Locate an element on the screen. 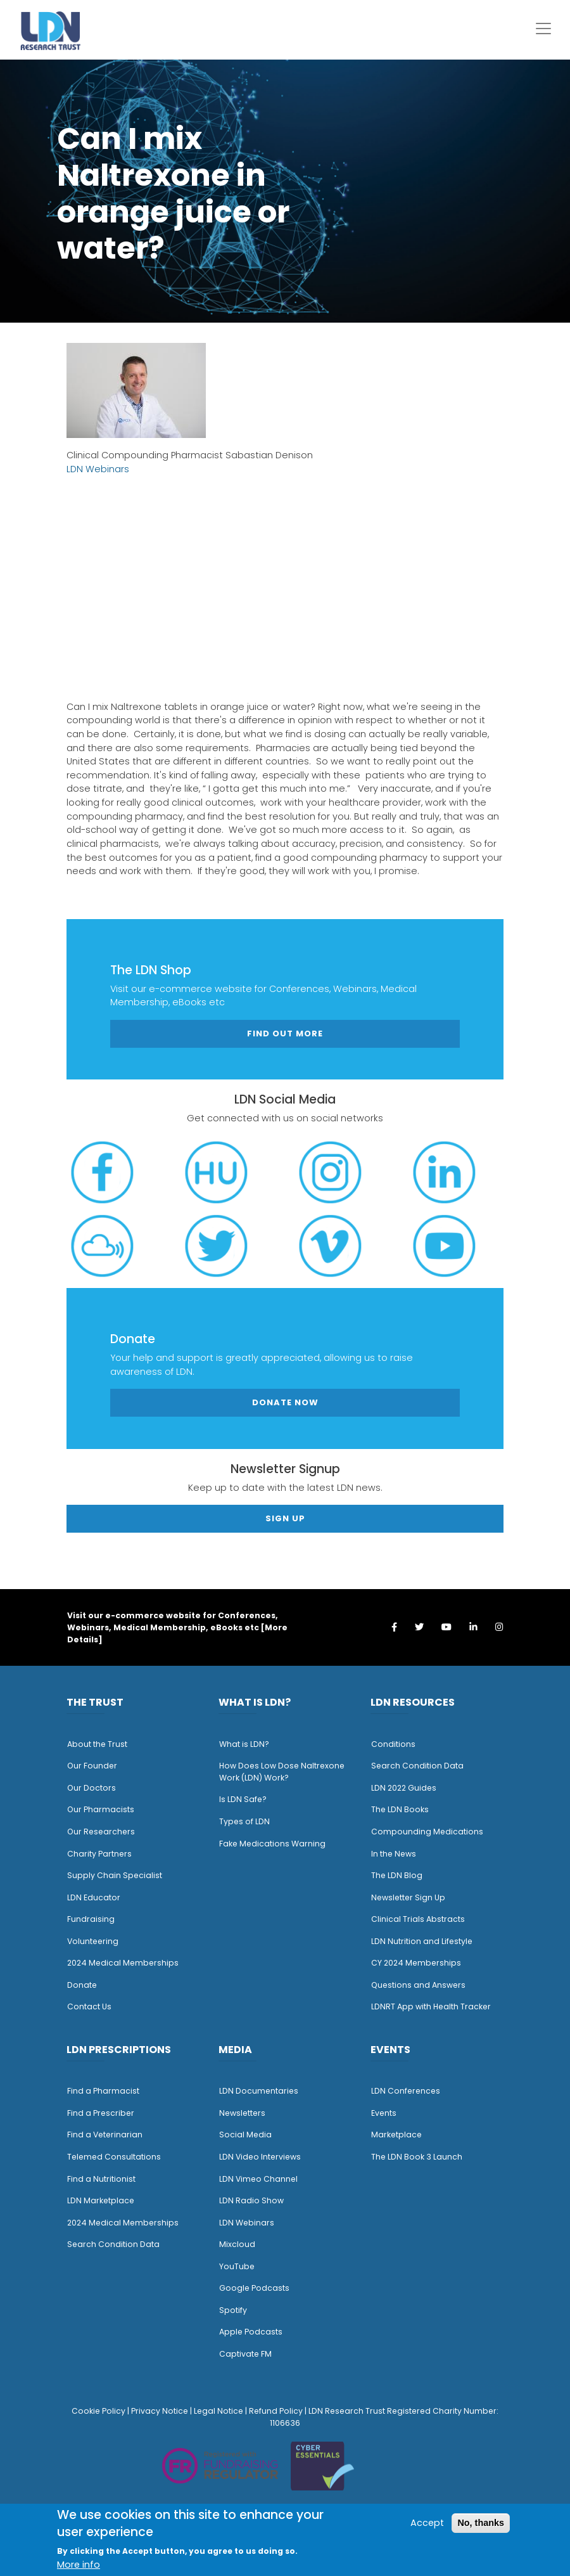 The height and width of the screenshot is (2576, 570). Spotify is located at coordinates (233, 2310).